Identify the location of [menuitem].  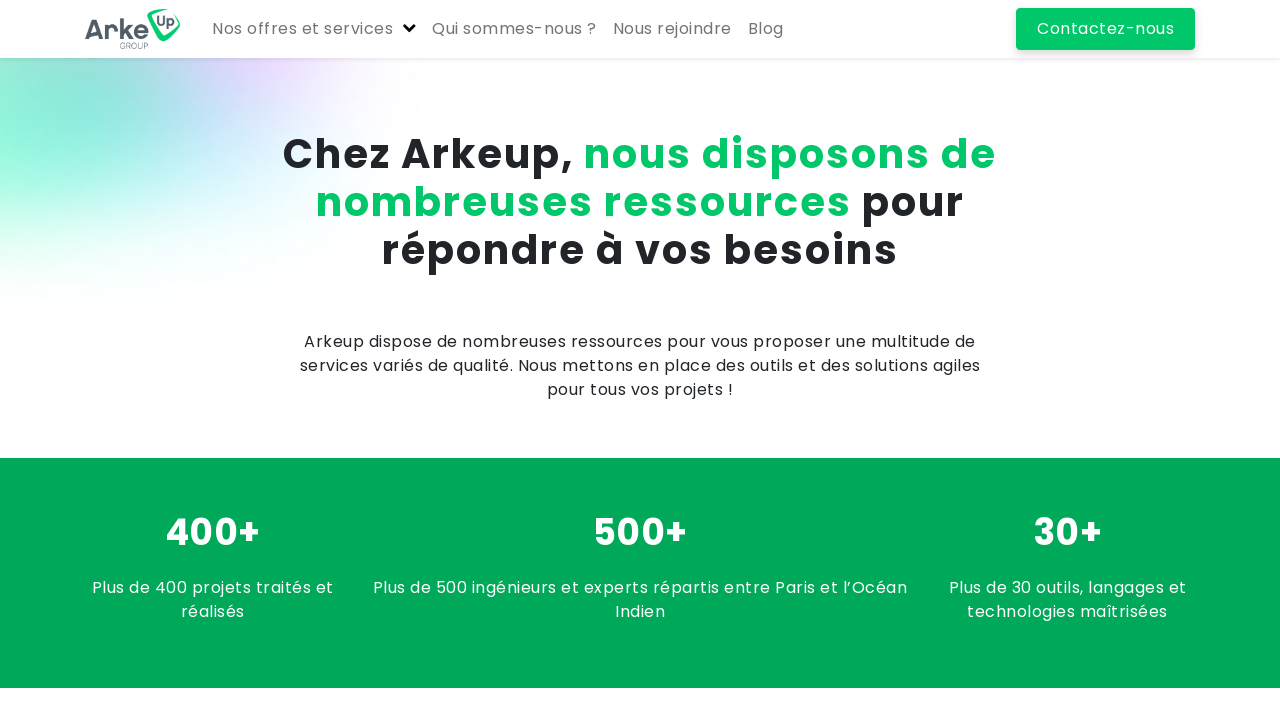
(514, 29).